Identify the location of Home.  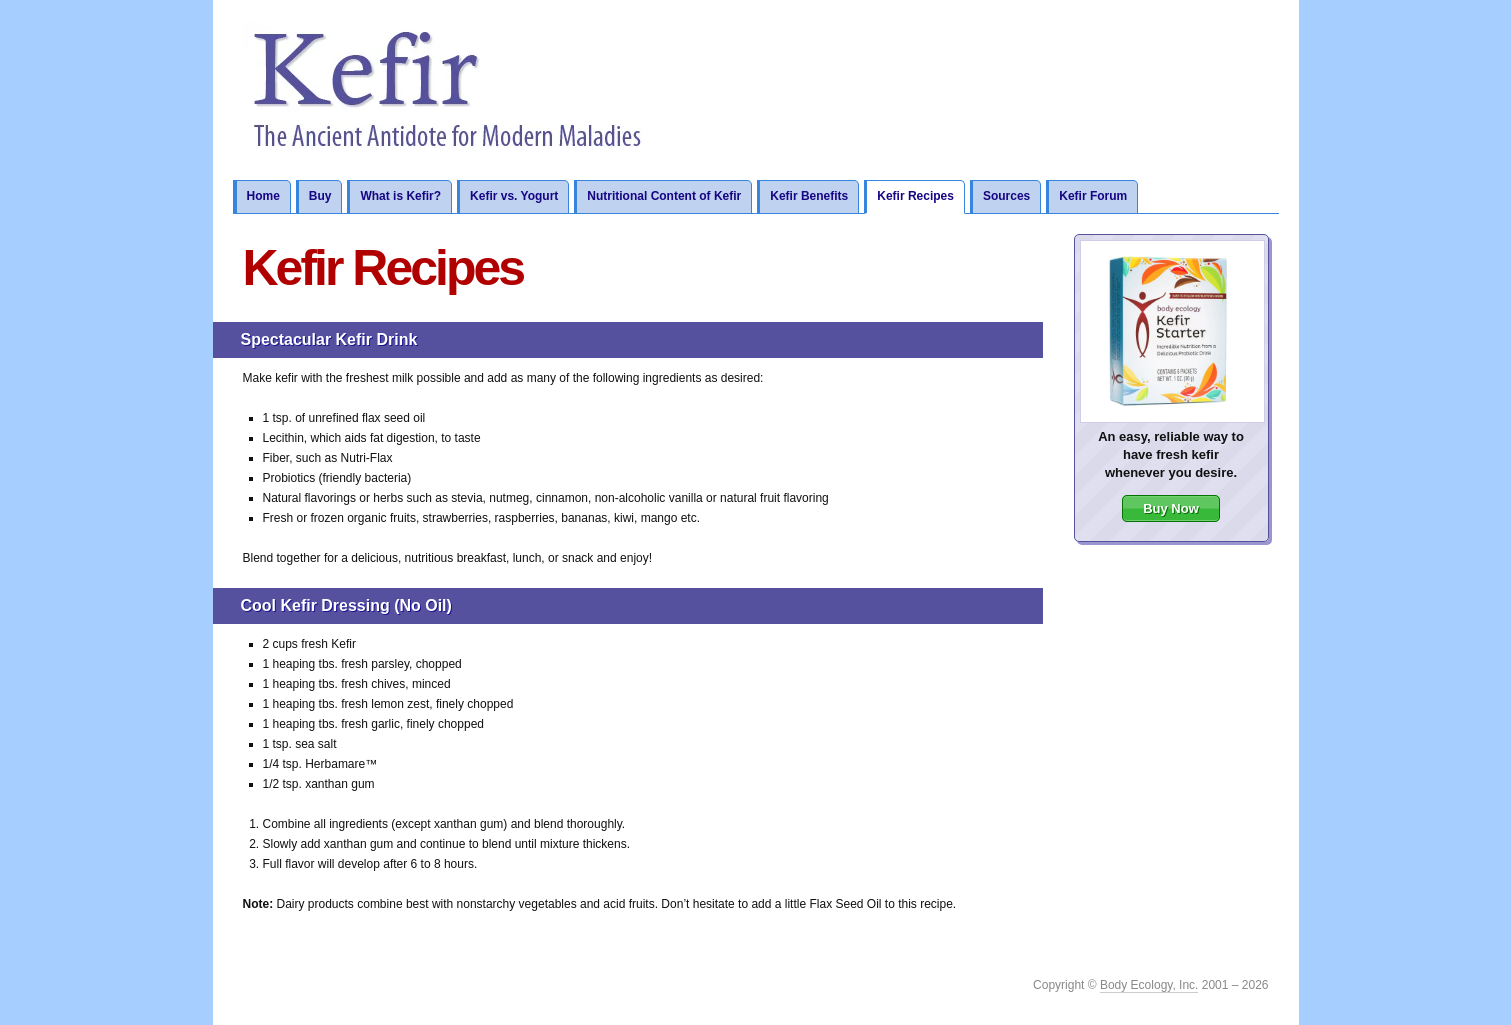
(262, 196).